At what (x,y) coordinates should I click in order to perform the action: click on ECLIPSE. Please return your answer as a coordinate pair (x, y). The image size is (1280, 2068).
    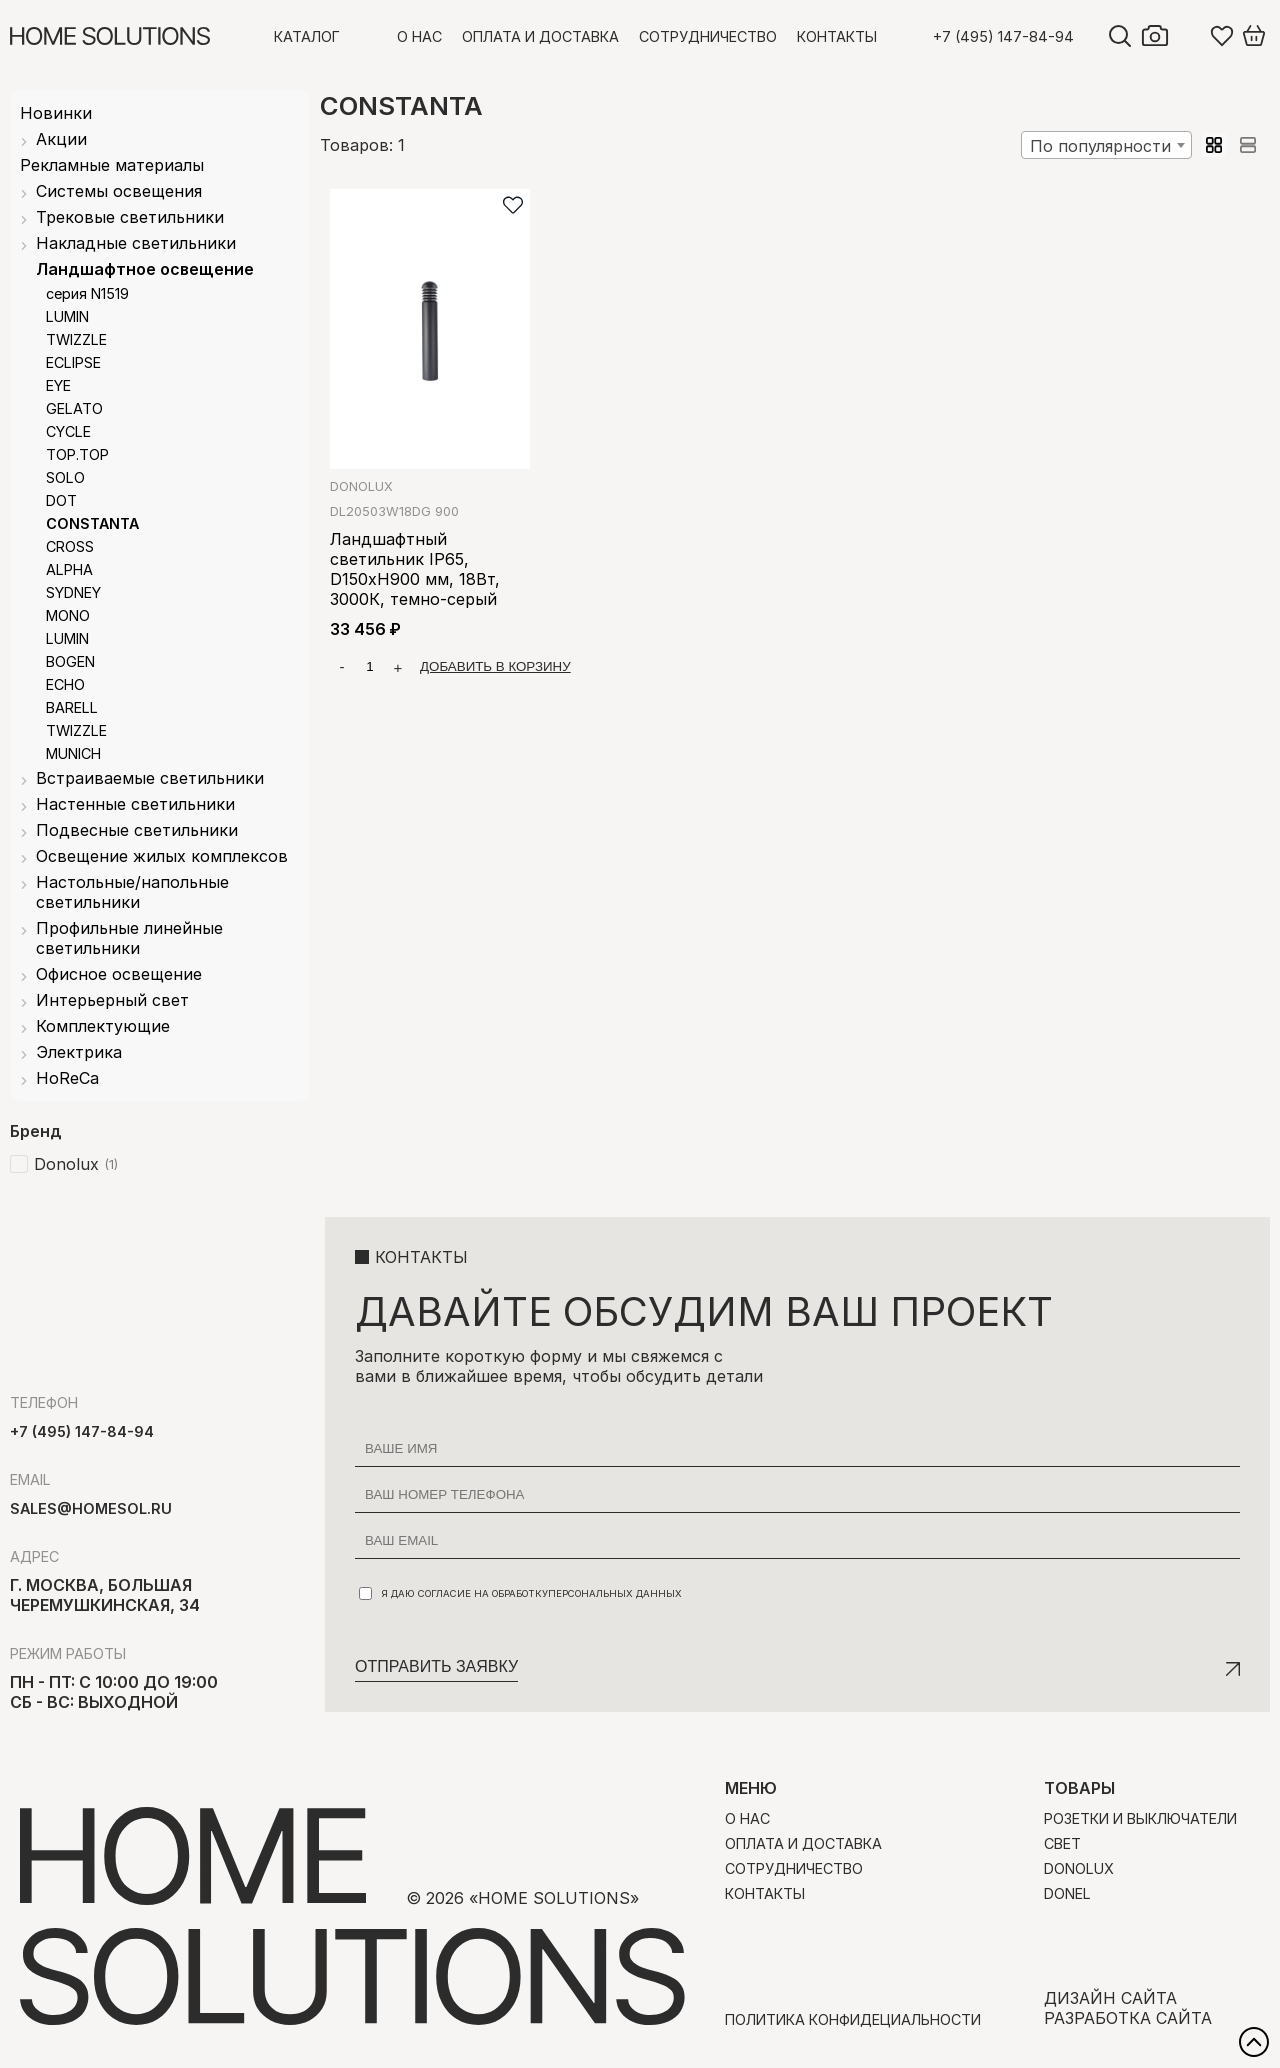
    Looking at the image, I should click on (73, 362).